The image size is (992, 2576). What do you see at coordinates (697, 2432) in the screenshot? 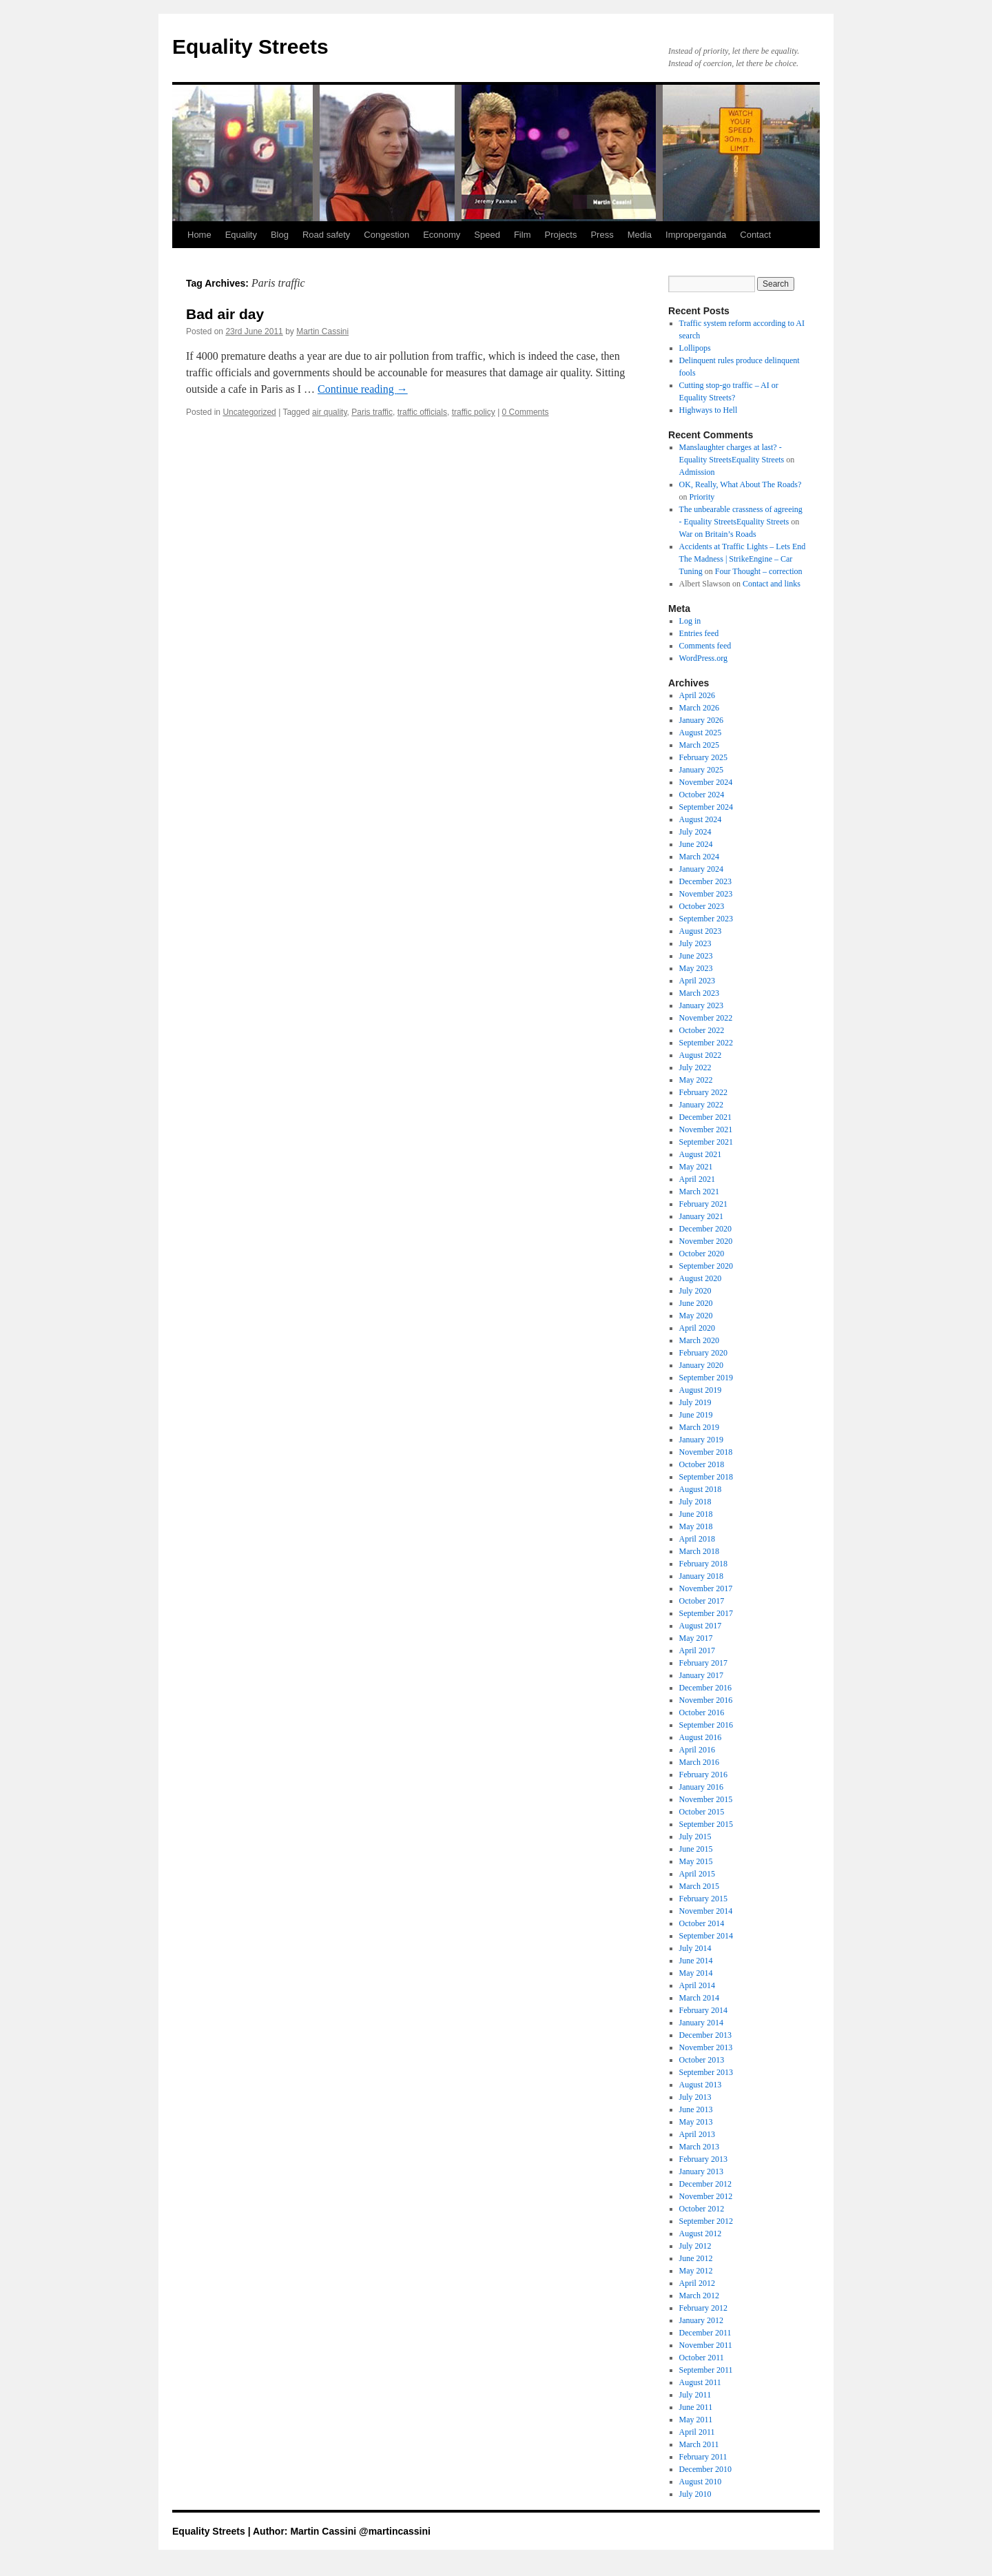
I see `April 2011` at bounding box center [697, 2432].